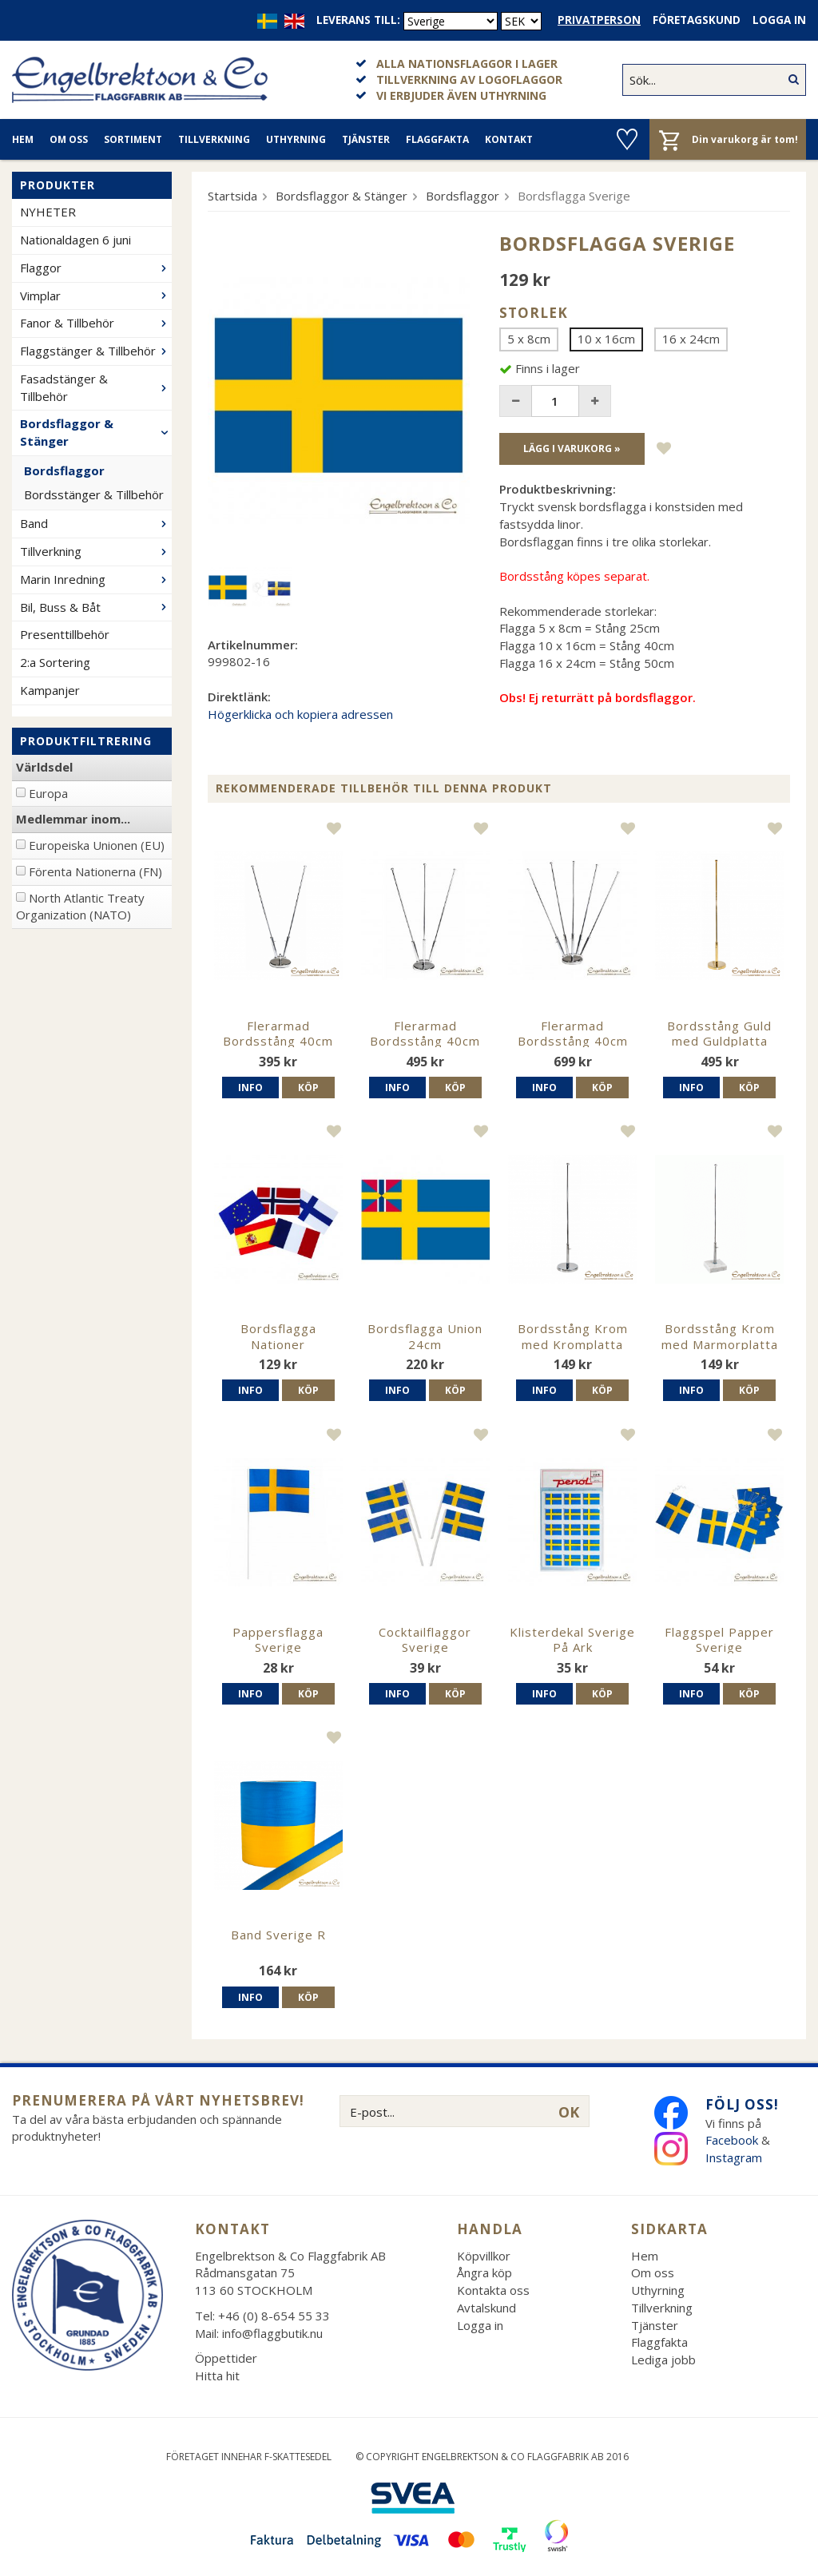  What do you see at coordinates (437, 139) in the screenshot?
I see `Flaggfakta` at bounding box center [437, 139].